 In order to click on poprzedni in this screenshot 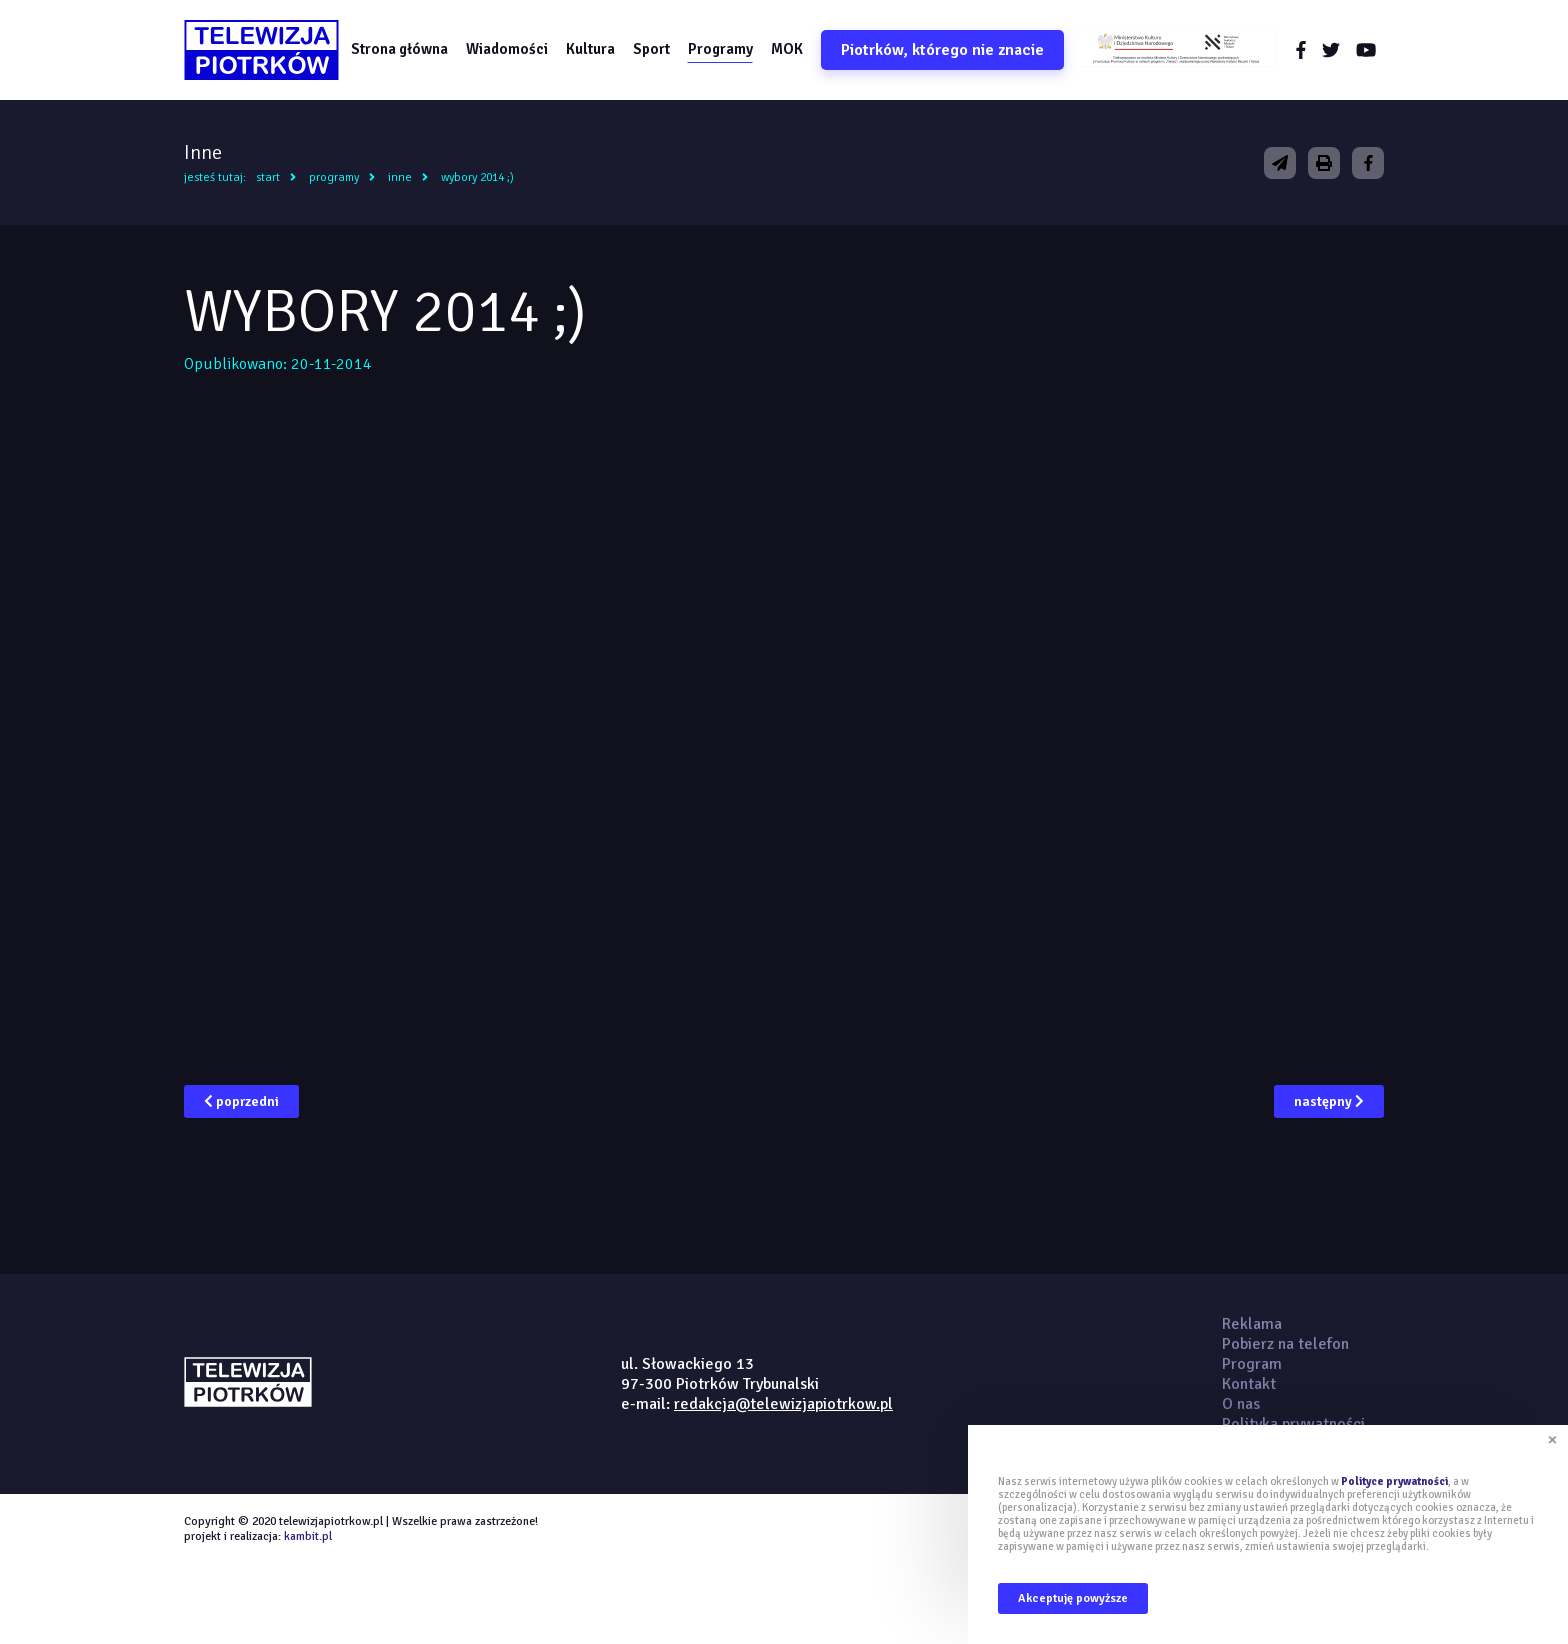, I will do `click(241, 1101)`.